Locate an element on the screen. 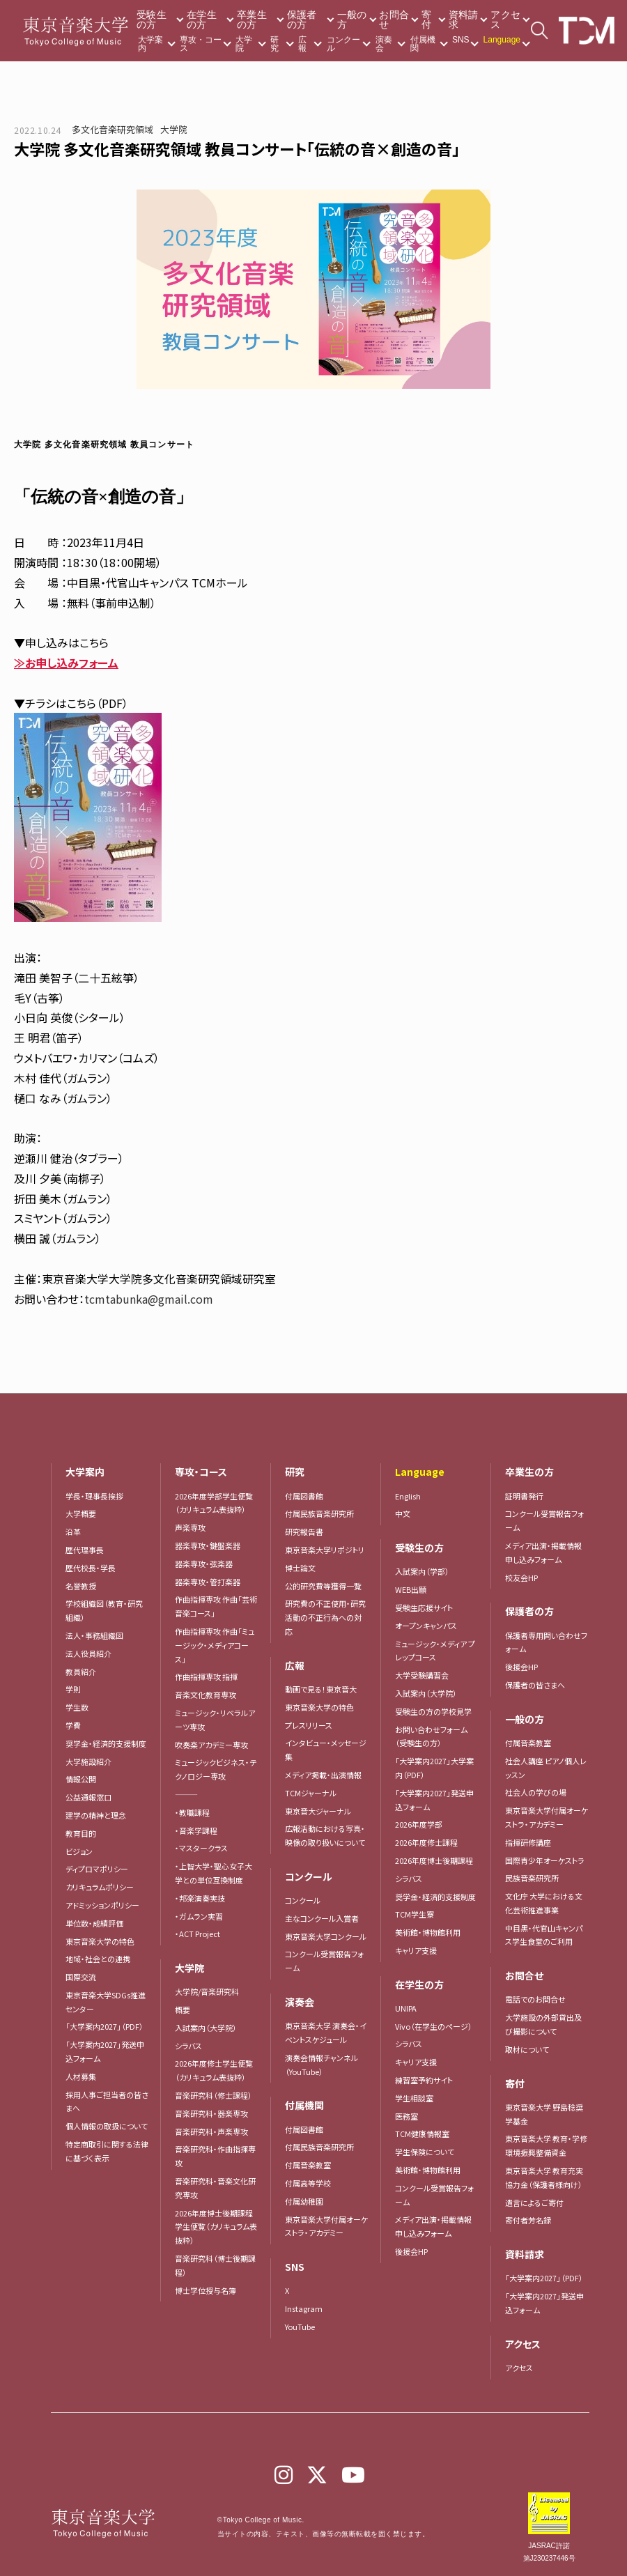 The height and width of the screenshot is (2576, 627). 大学施設紹介 is located at coordinates (88, 1761).